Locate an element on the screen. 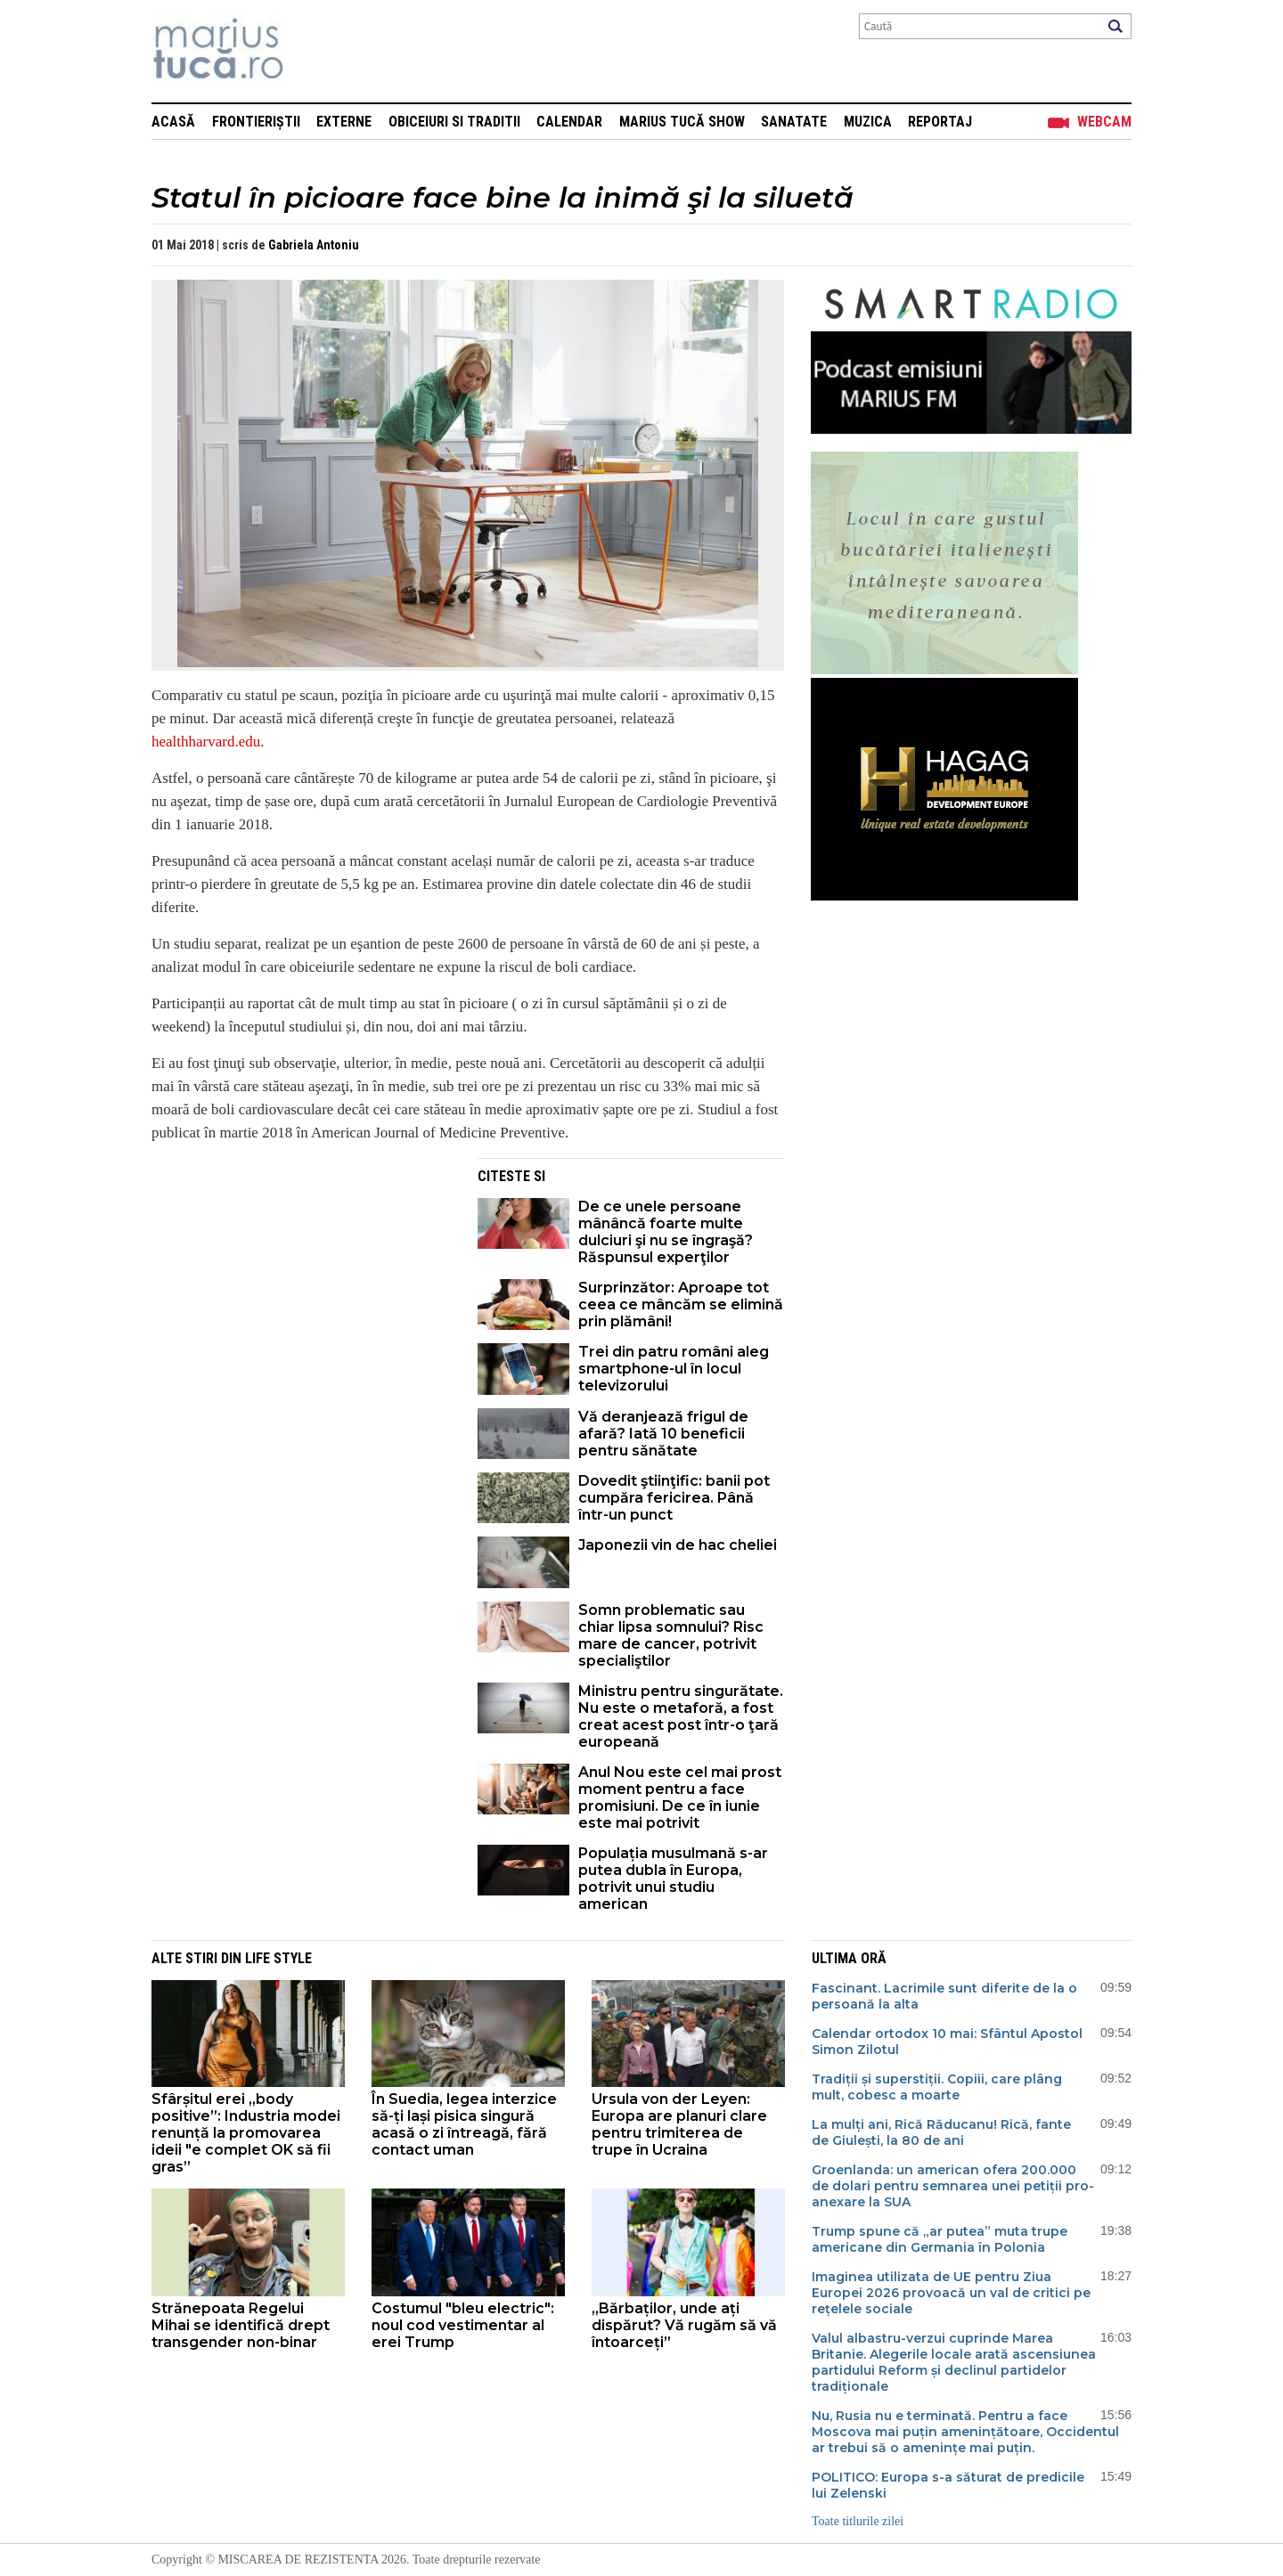  Acasă is located at coordinates (173, 121).